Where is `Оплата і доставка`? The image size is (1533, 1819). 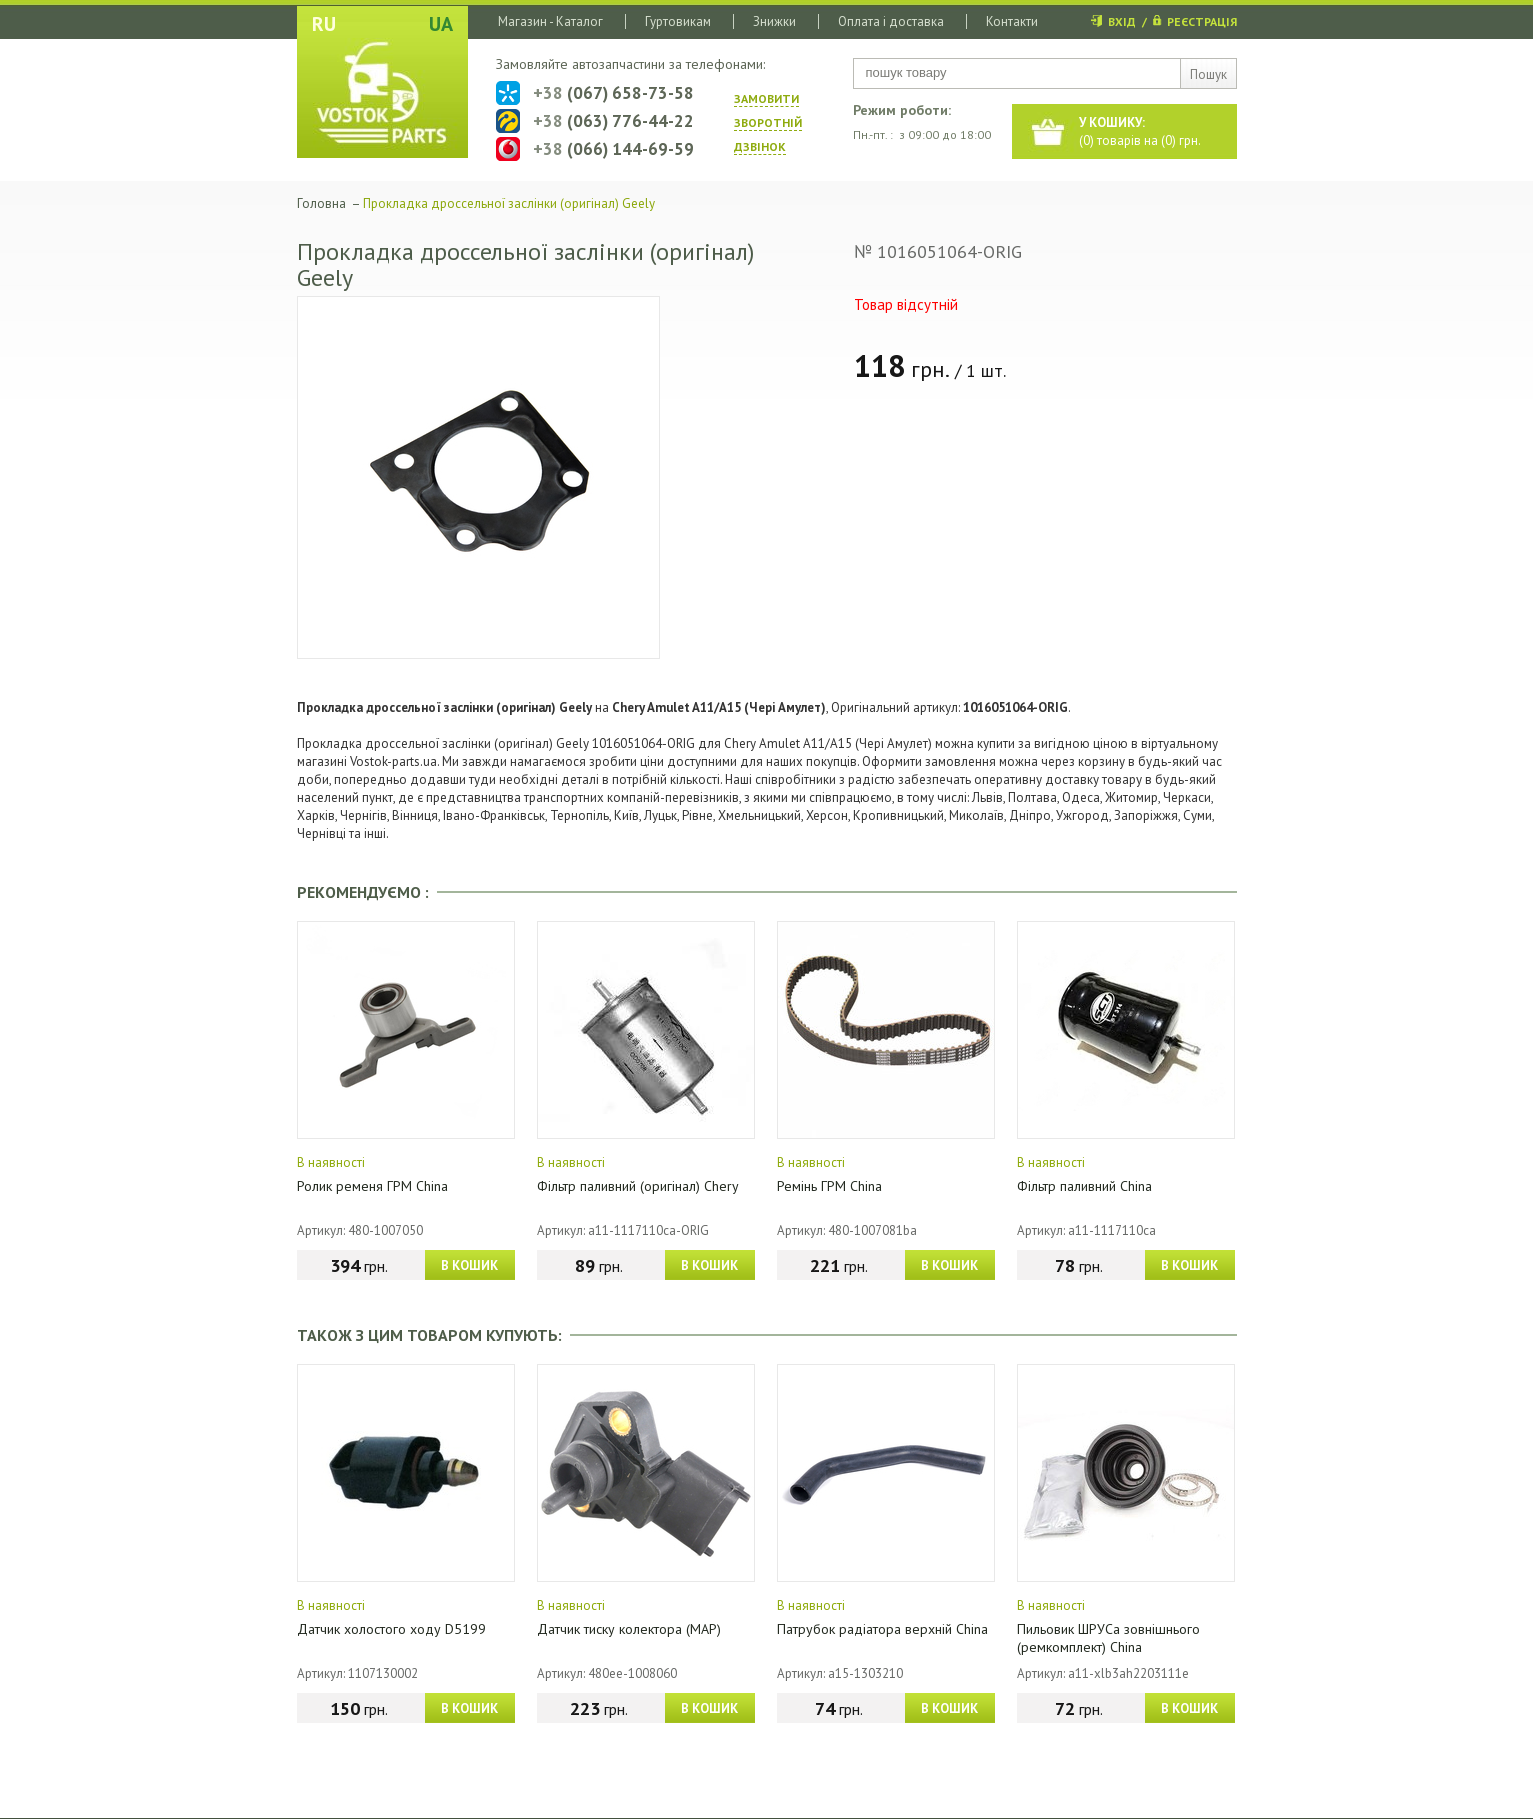
Оплата і доставка is located at coordinates (891, 21).